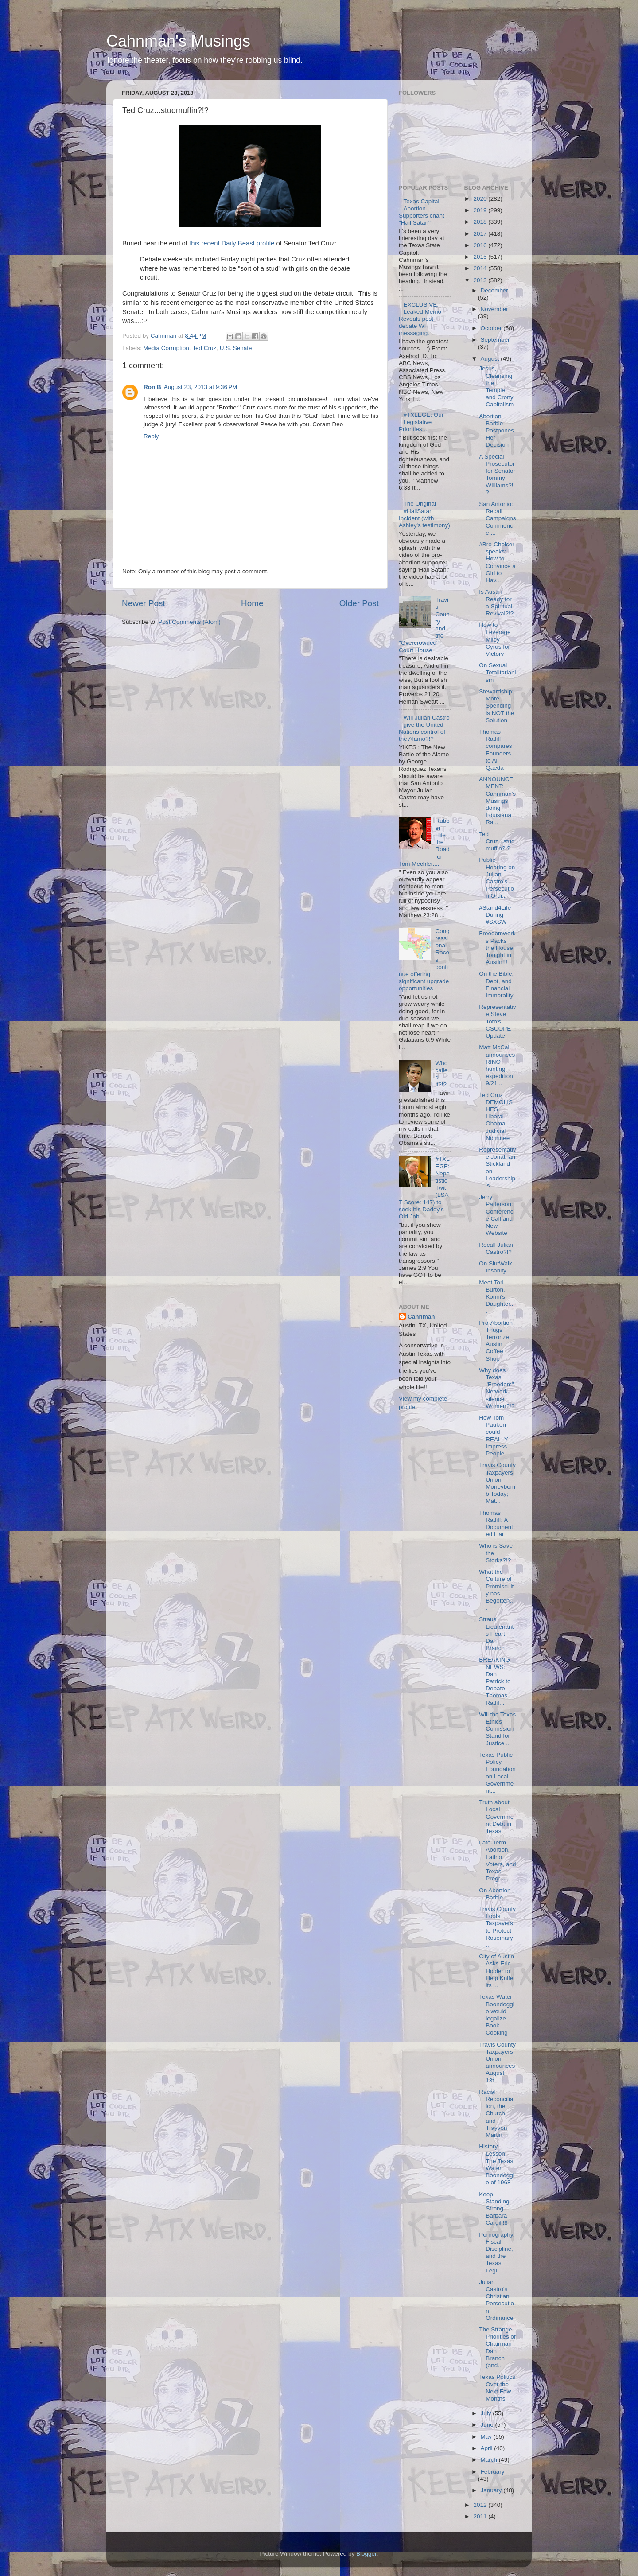  Describe the element at coordinates (496, 984) in the screenshot. I see `On the Bible, Debt, and Financial Immorality` at that location.